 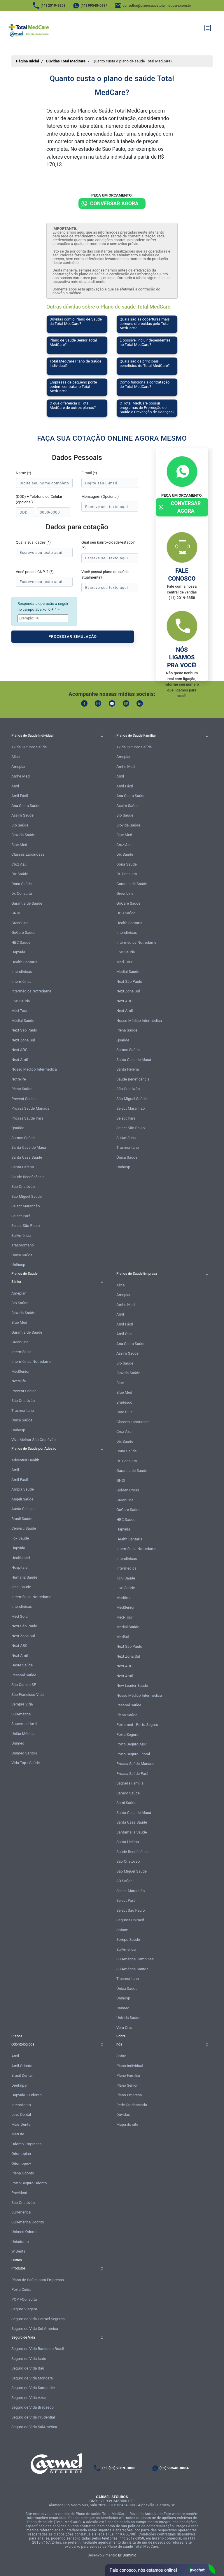 What do you see at coordinates (24, 2232) in the screenshot?
I see `Unimed Odonto` at bounding box center [24, 2232].